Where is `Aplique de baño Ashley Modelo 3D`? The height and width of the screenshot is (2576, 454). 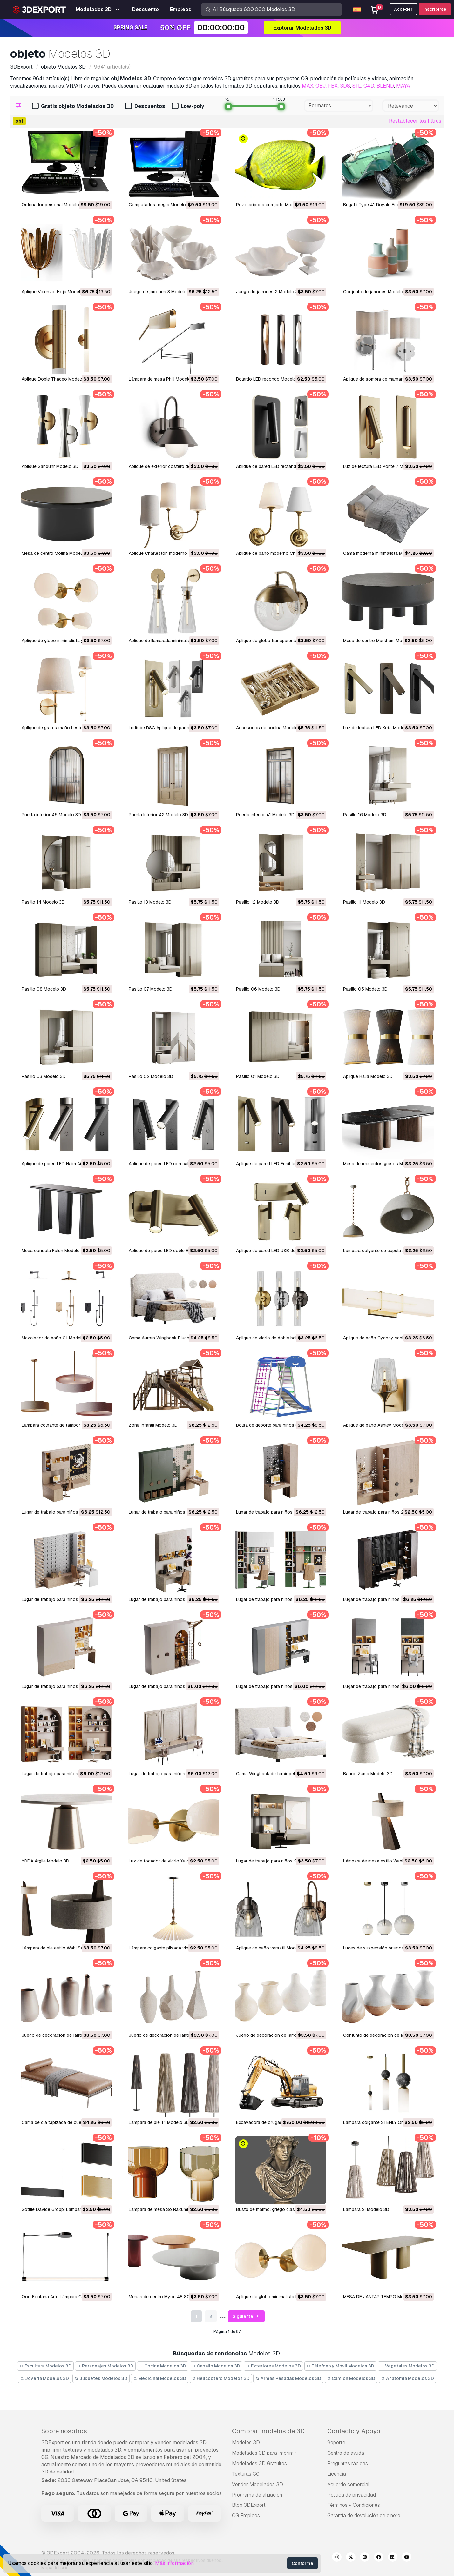 Aplique de baño Ashley Modelo 3D is located at coordinates (379, 1425).